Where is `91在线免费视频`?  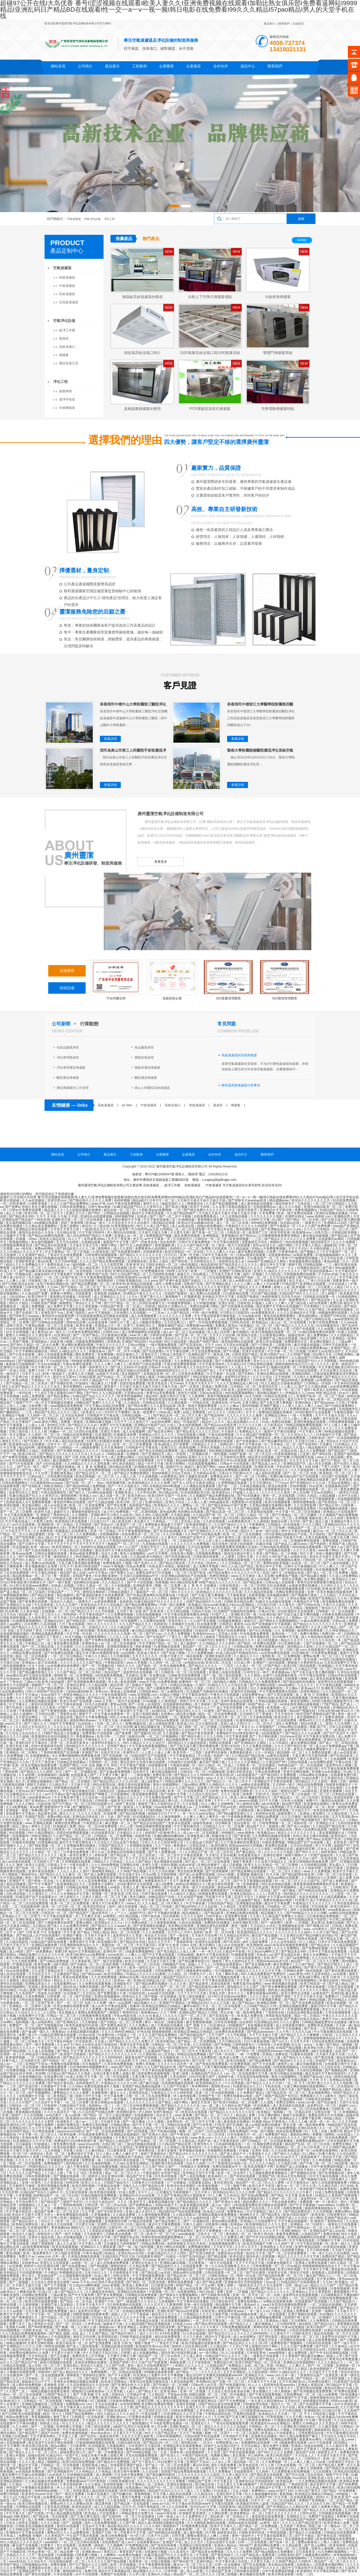 91在线免费视频 is located at coordinates (344, 1200).